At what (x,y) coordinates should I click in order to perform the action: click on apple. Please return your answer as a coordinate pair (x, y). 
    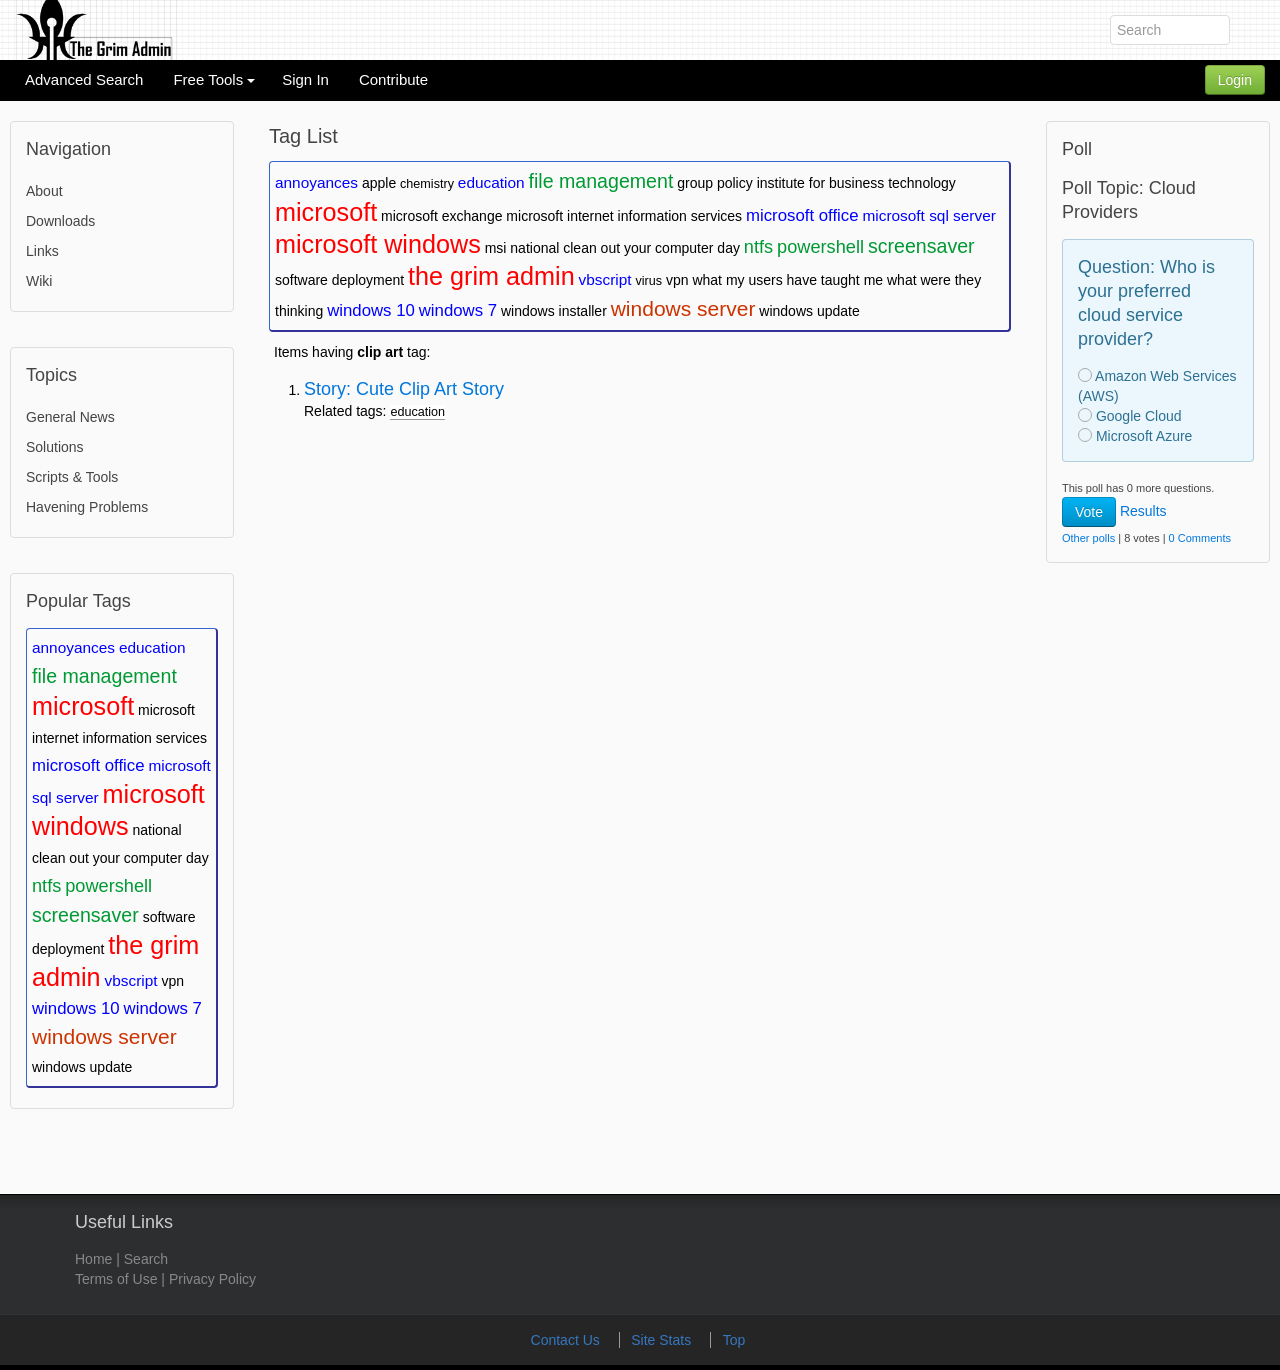
    Looking at the image, I should click on (379, 183).